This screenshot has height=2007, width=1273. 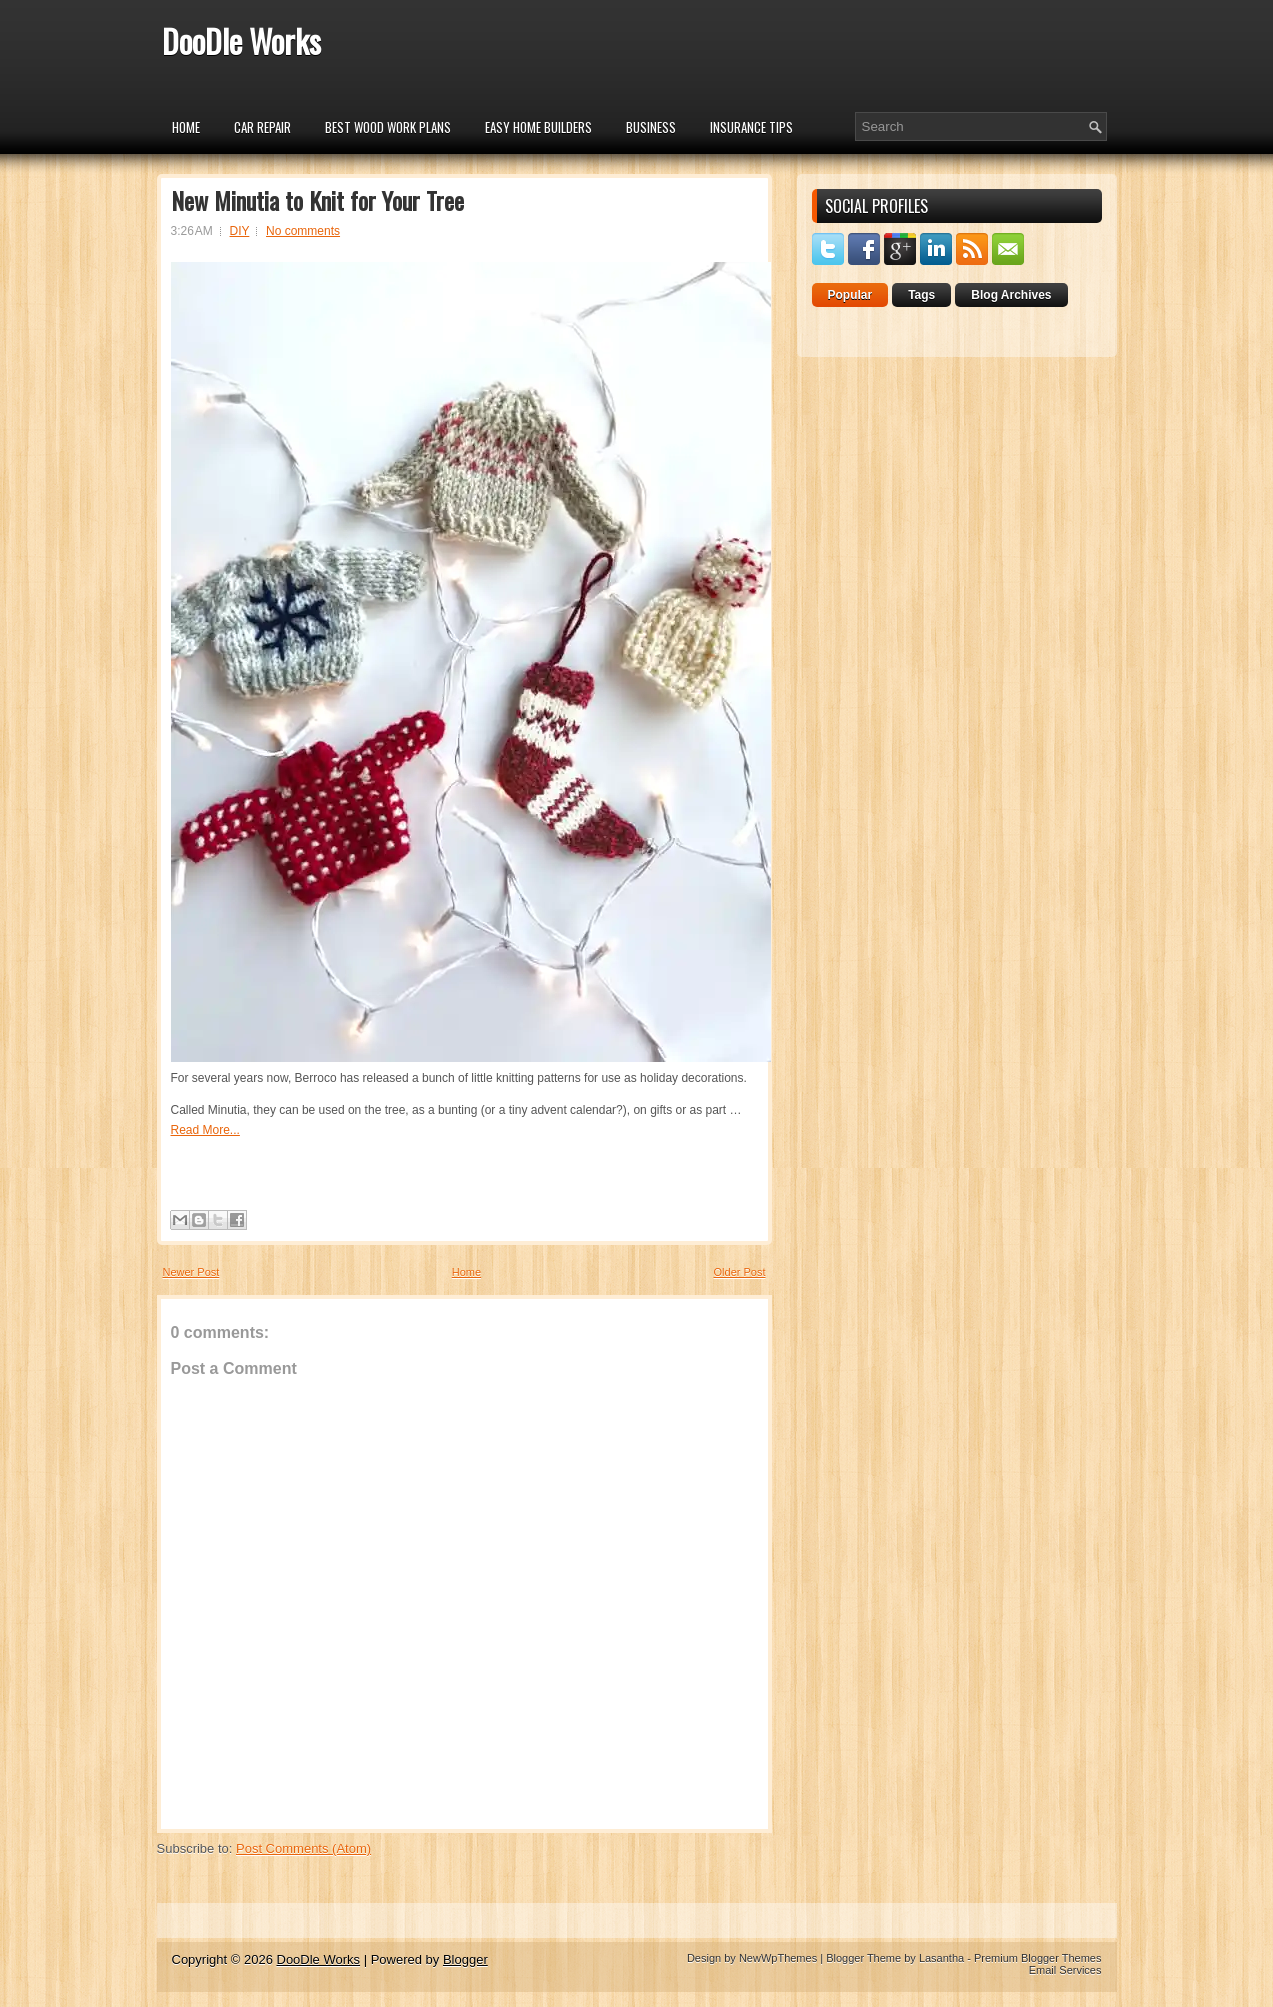 I want to click on Blog Archives, so click(x=1011, y=295).